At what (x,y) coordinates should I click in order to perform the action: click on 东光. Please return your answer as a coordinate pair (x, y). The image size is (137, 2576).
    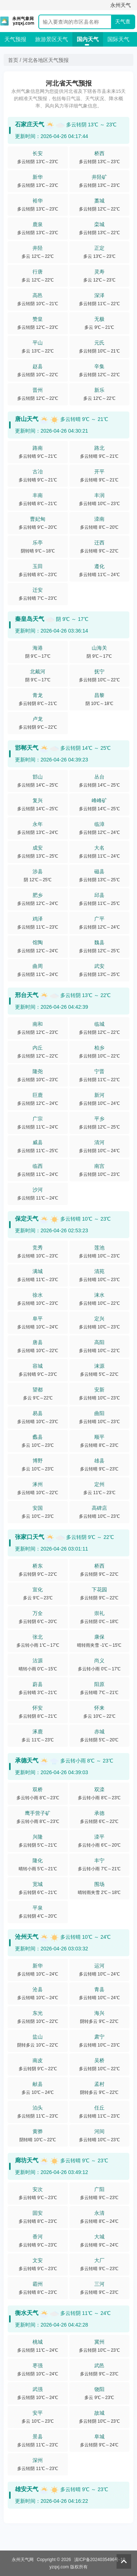
    Looking at the image, I should click on (38, 2013).